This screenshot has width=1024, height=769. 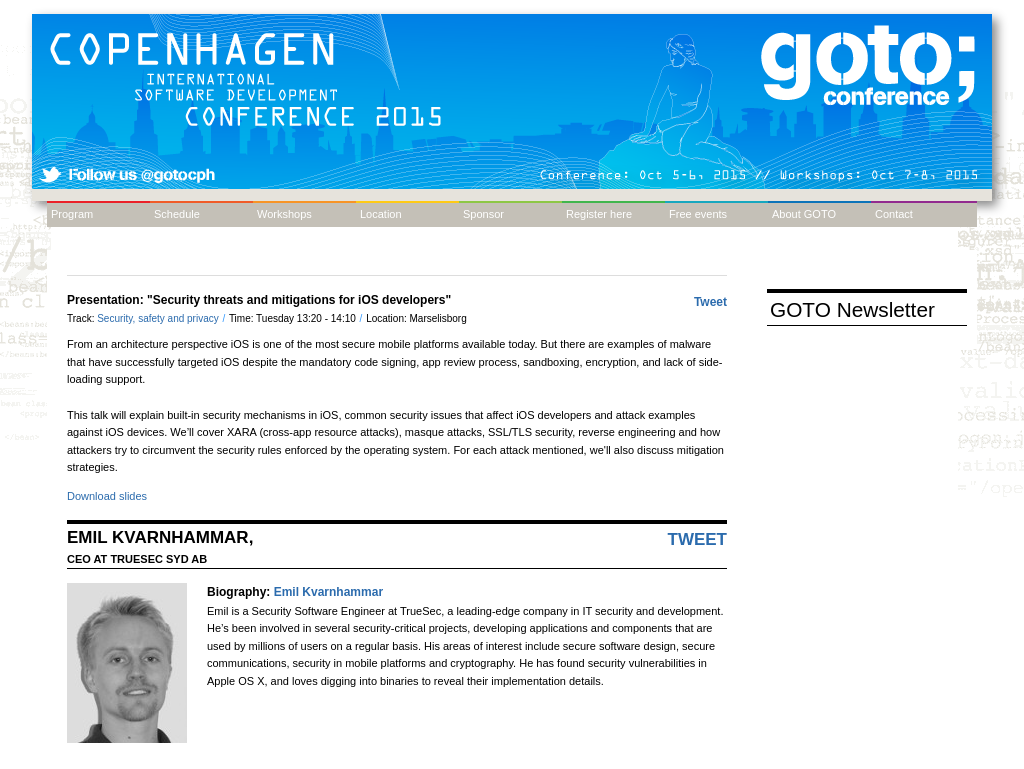 What do you see at coordinates (328, 592) in the screenshot?
I see `Emil Kvarnhammar` at bounding box center [328, 592].